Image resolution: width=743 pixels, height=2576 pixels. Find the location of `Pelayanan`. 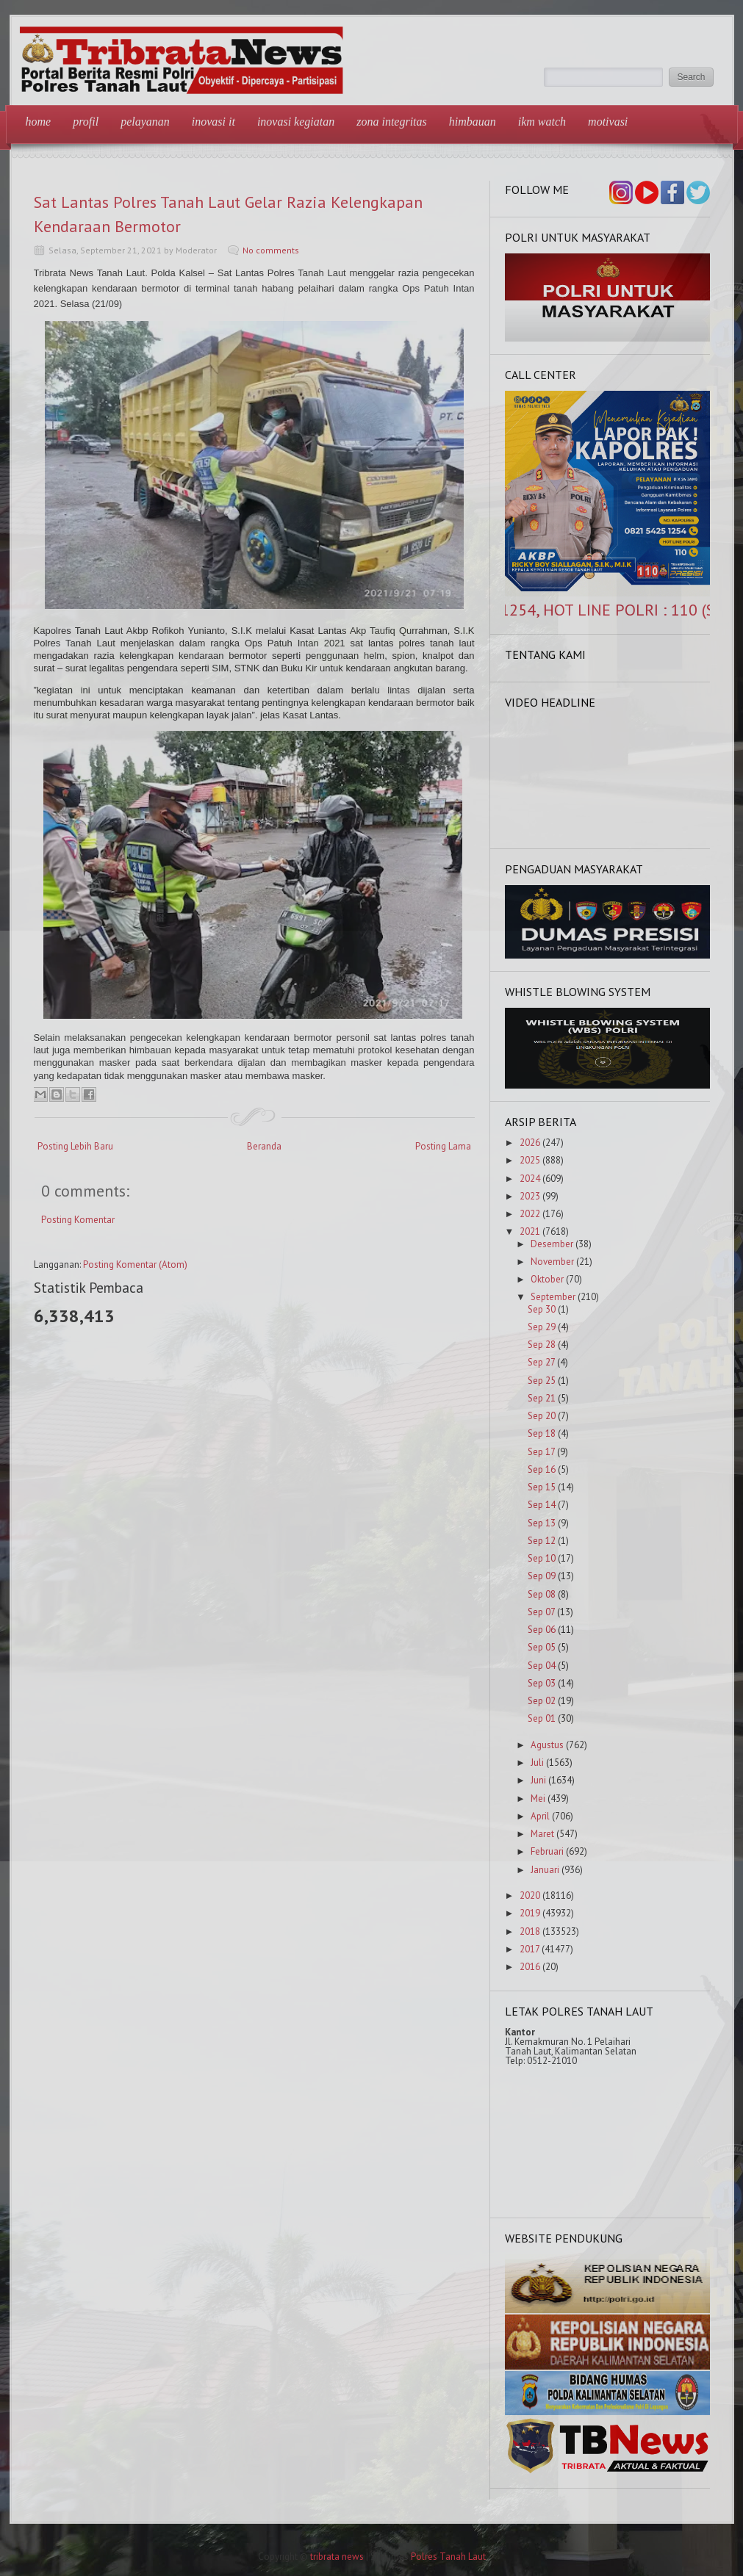

Pelayanan is located at coordinates (145, 121).